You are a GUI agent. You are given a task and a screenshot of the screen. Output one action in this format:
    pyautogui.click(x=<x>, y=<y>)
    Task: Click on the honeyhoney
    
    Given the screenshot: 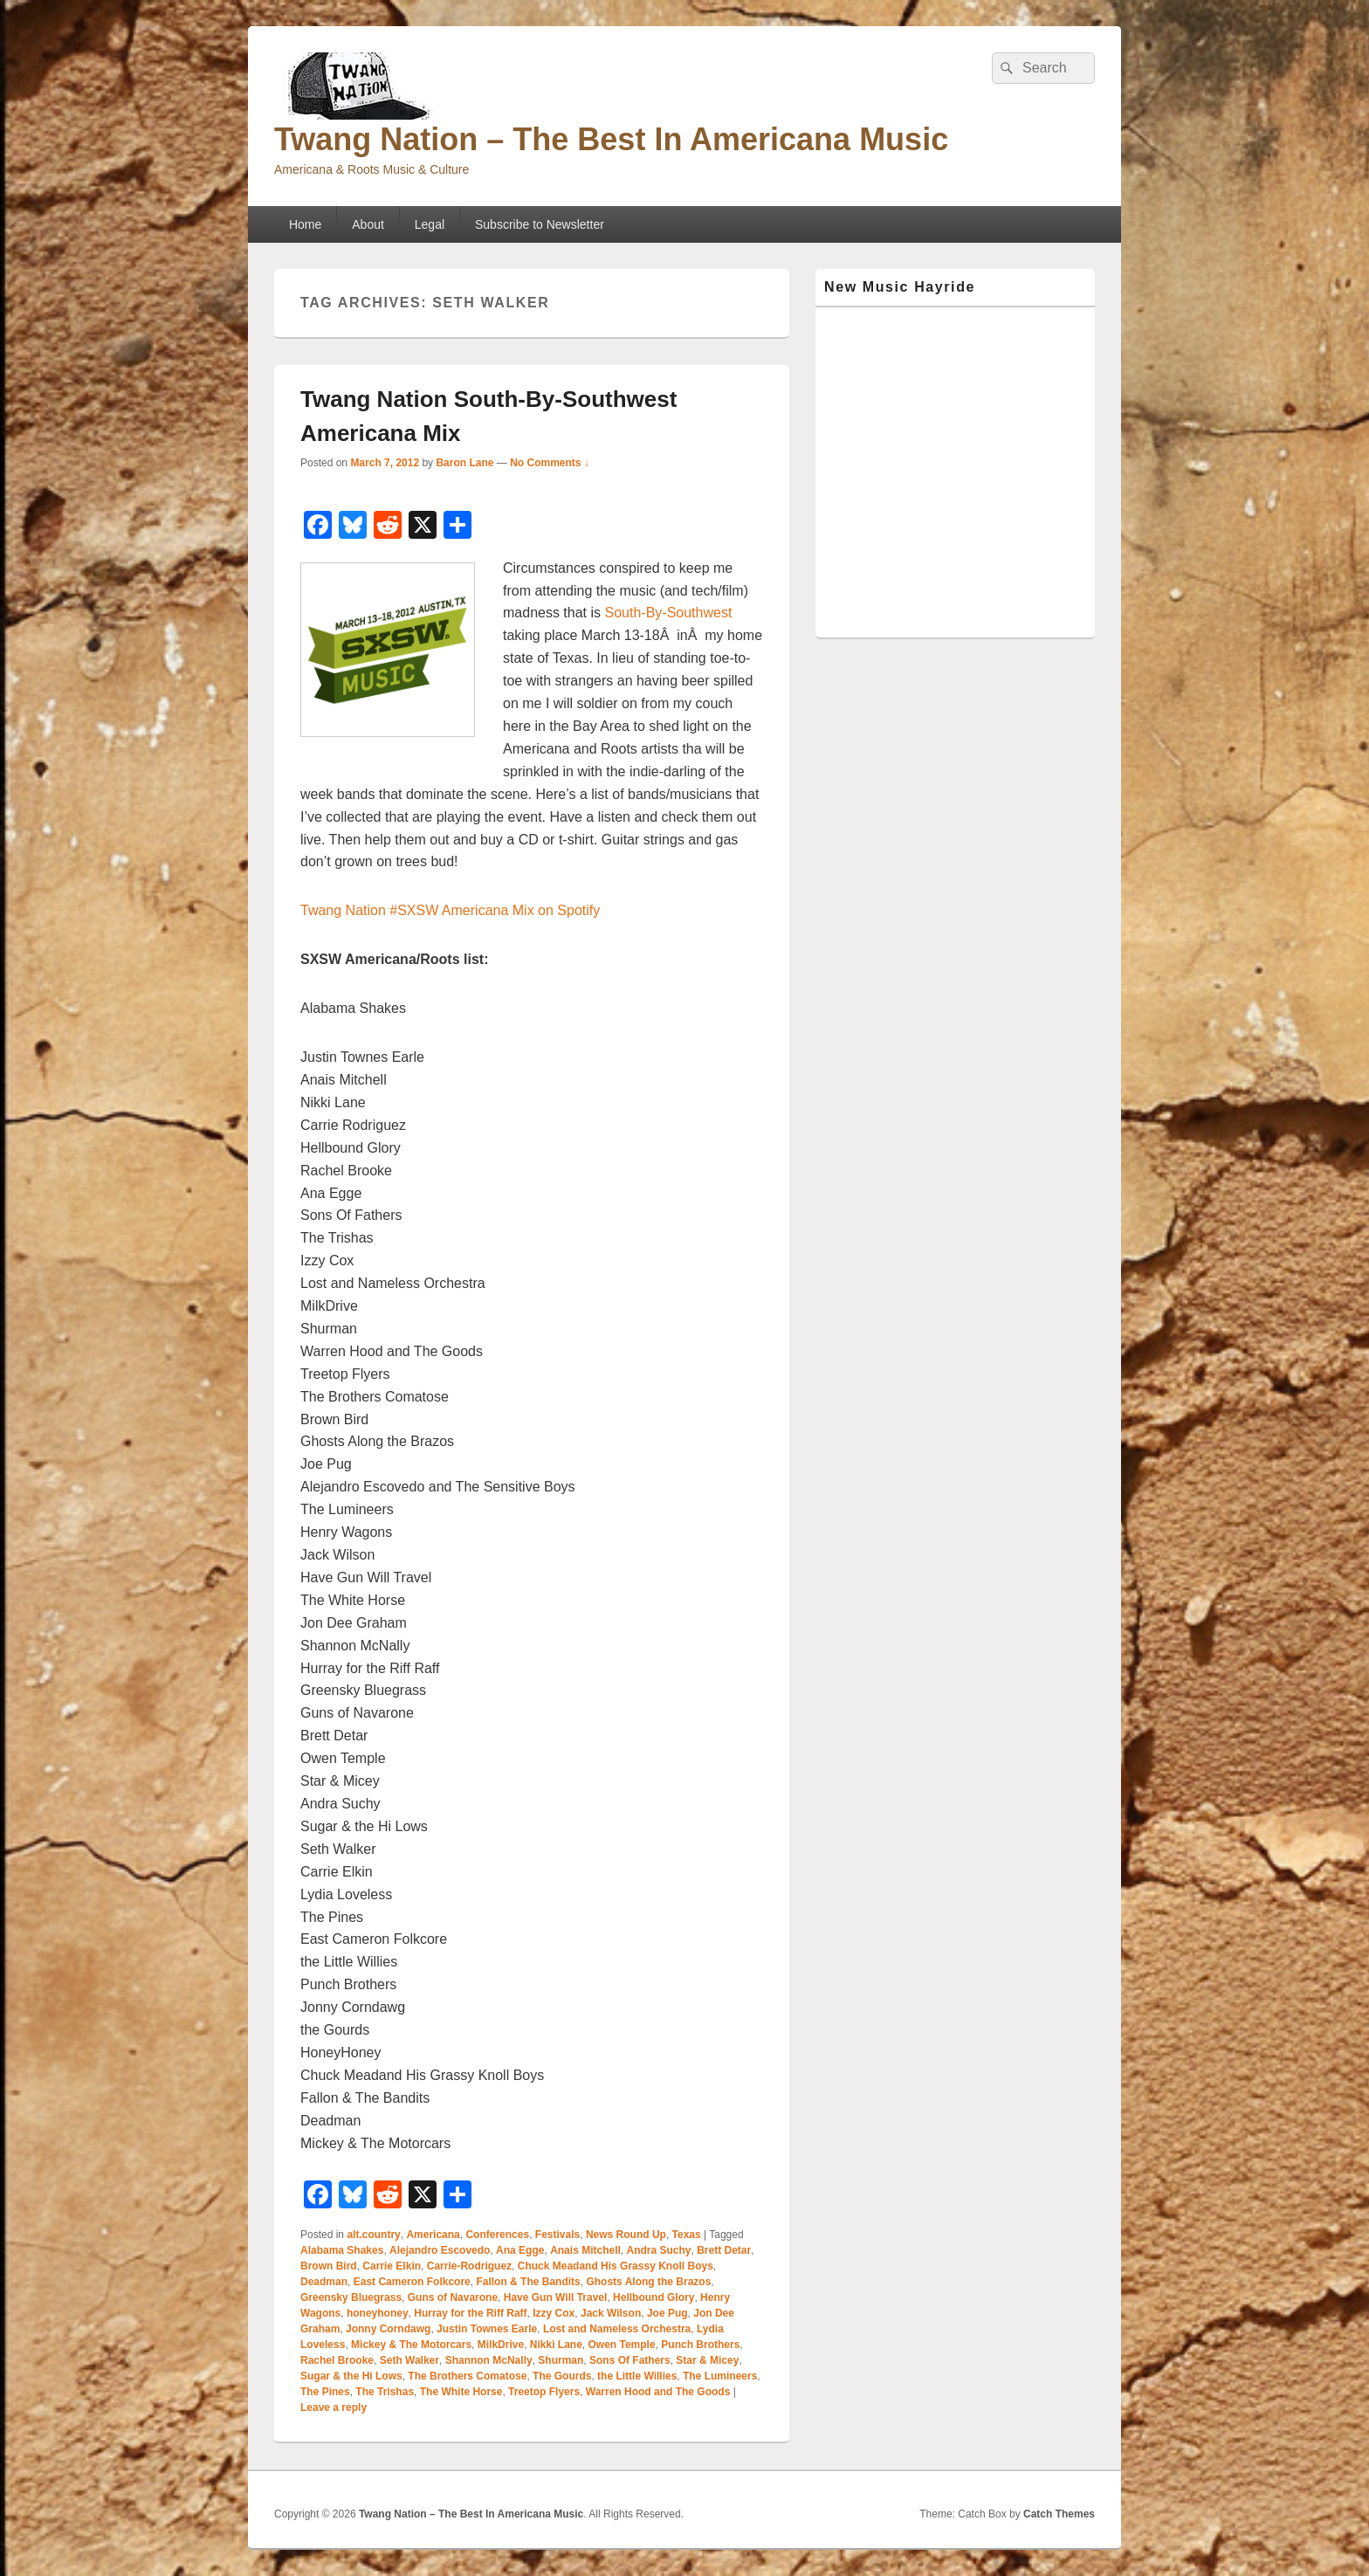 What is the action you would take?
    pyautogui.click(x=378, y=2313)
    